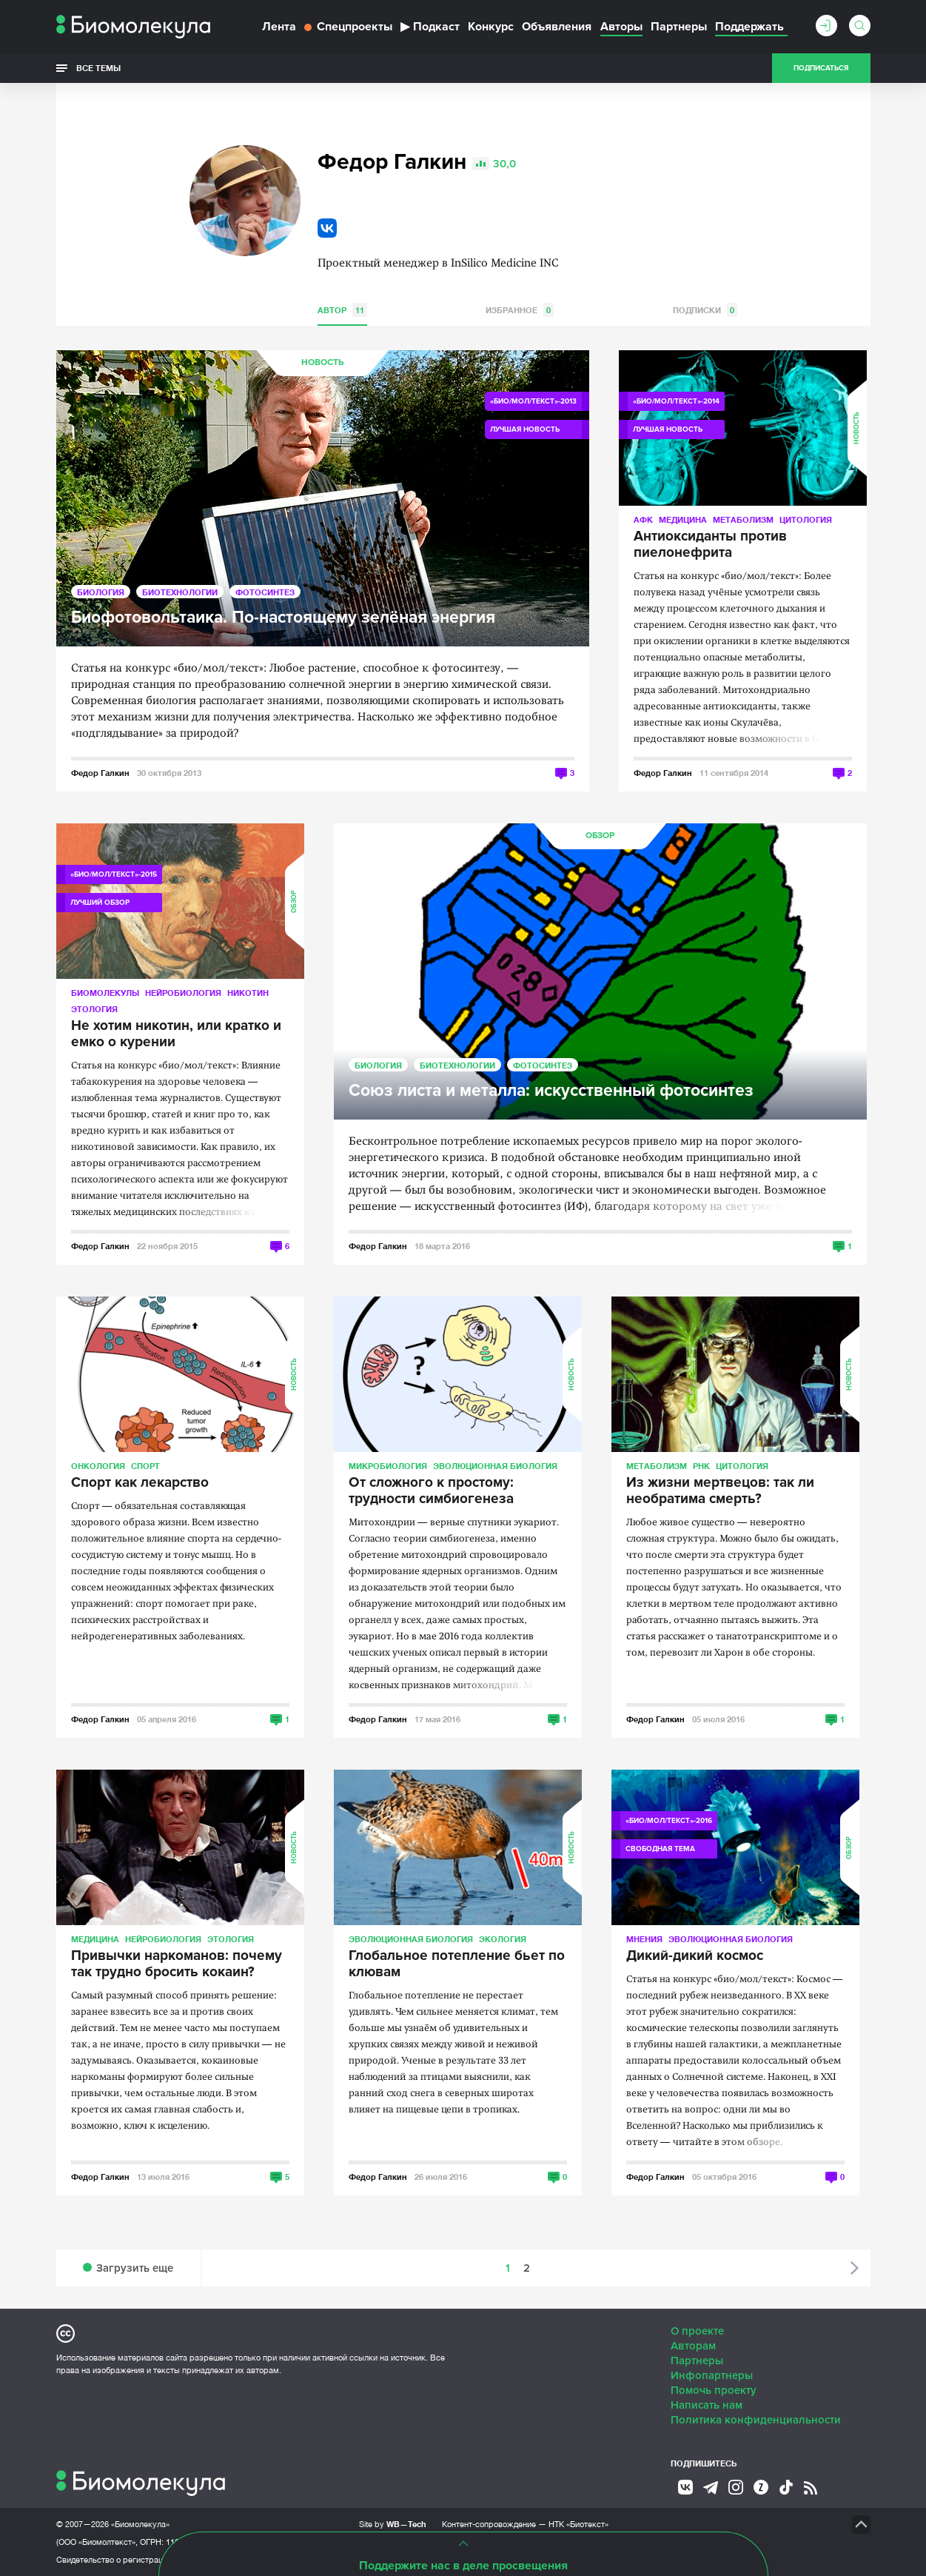 The width and height of the screenshot is (926, 2576). What do you see at coordinates (743, 519) in the screenshot?
I see `Метаболизм` at bounding box center [743, 519].